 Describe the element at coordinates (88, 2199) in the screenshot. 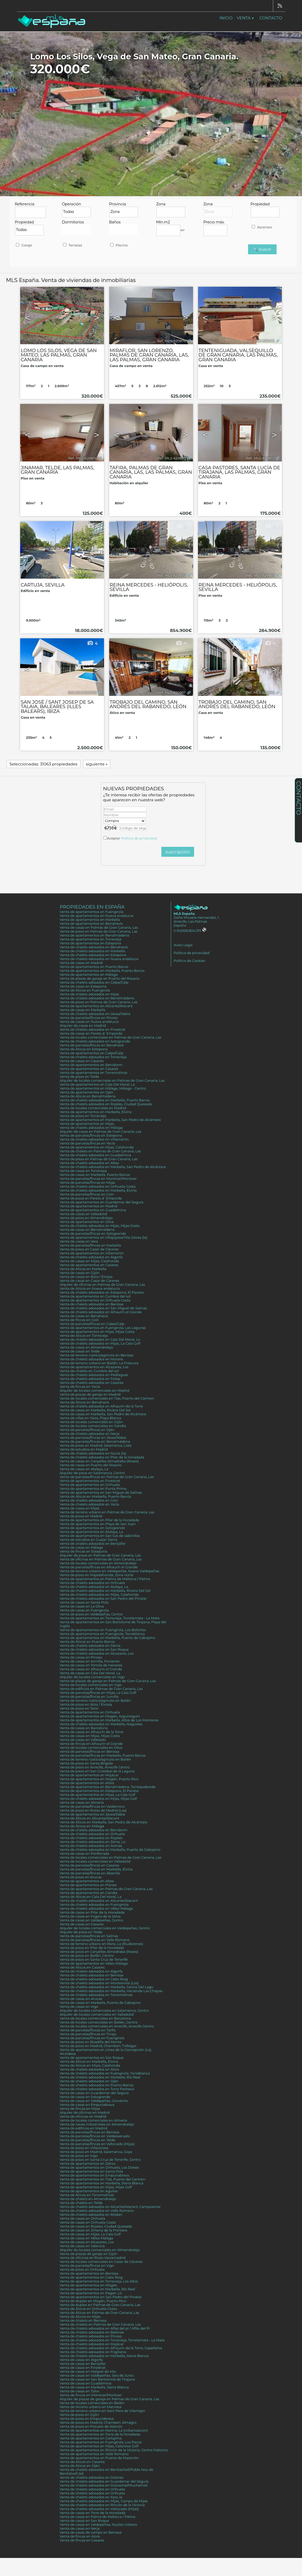

I see `Venta de chalets en Almendralejo` at that location.